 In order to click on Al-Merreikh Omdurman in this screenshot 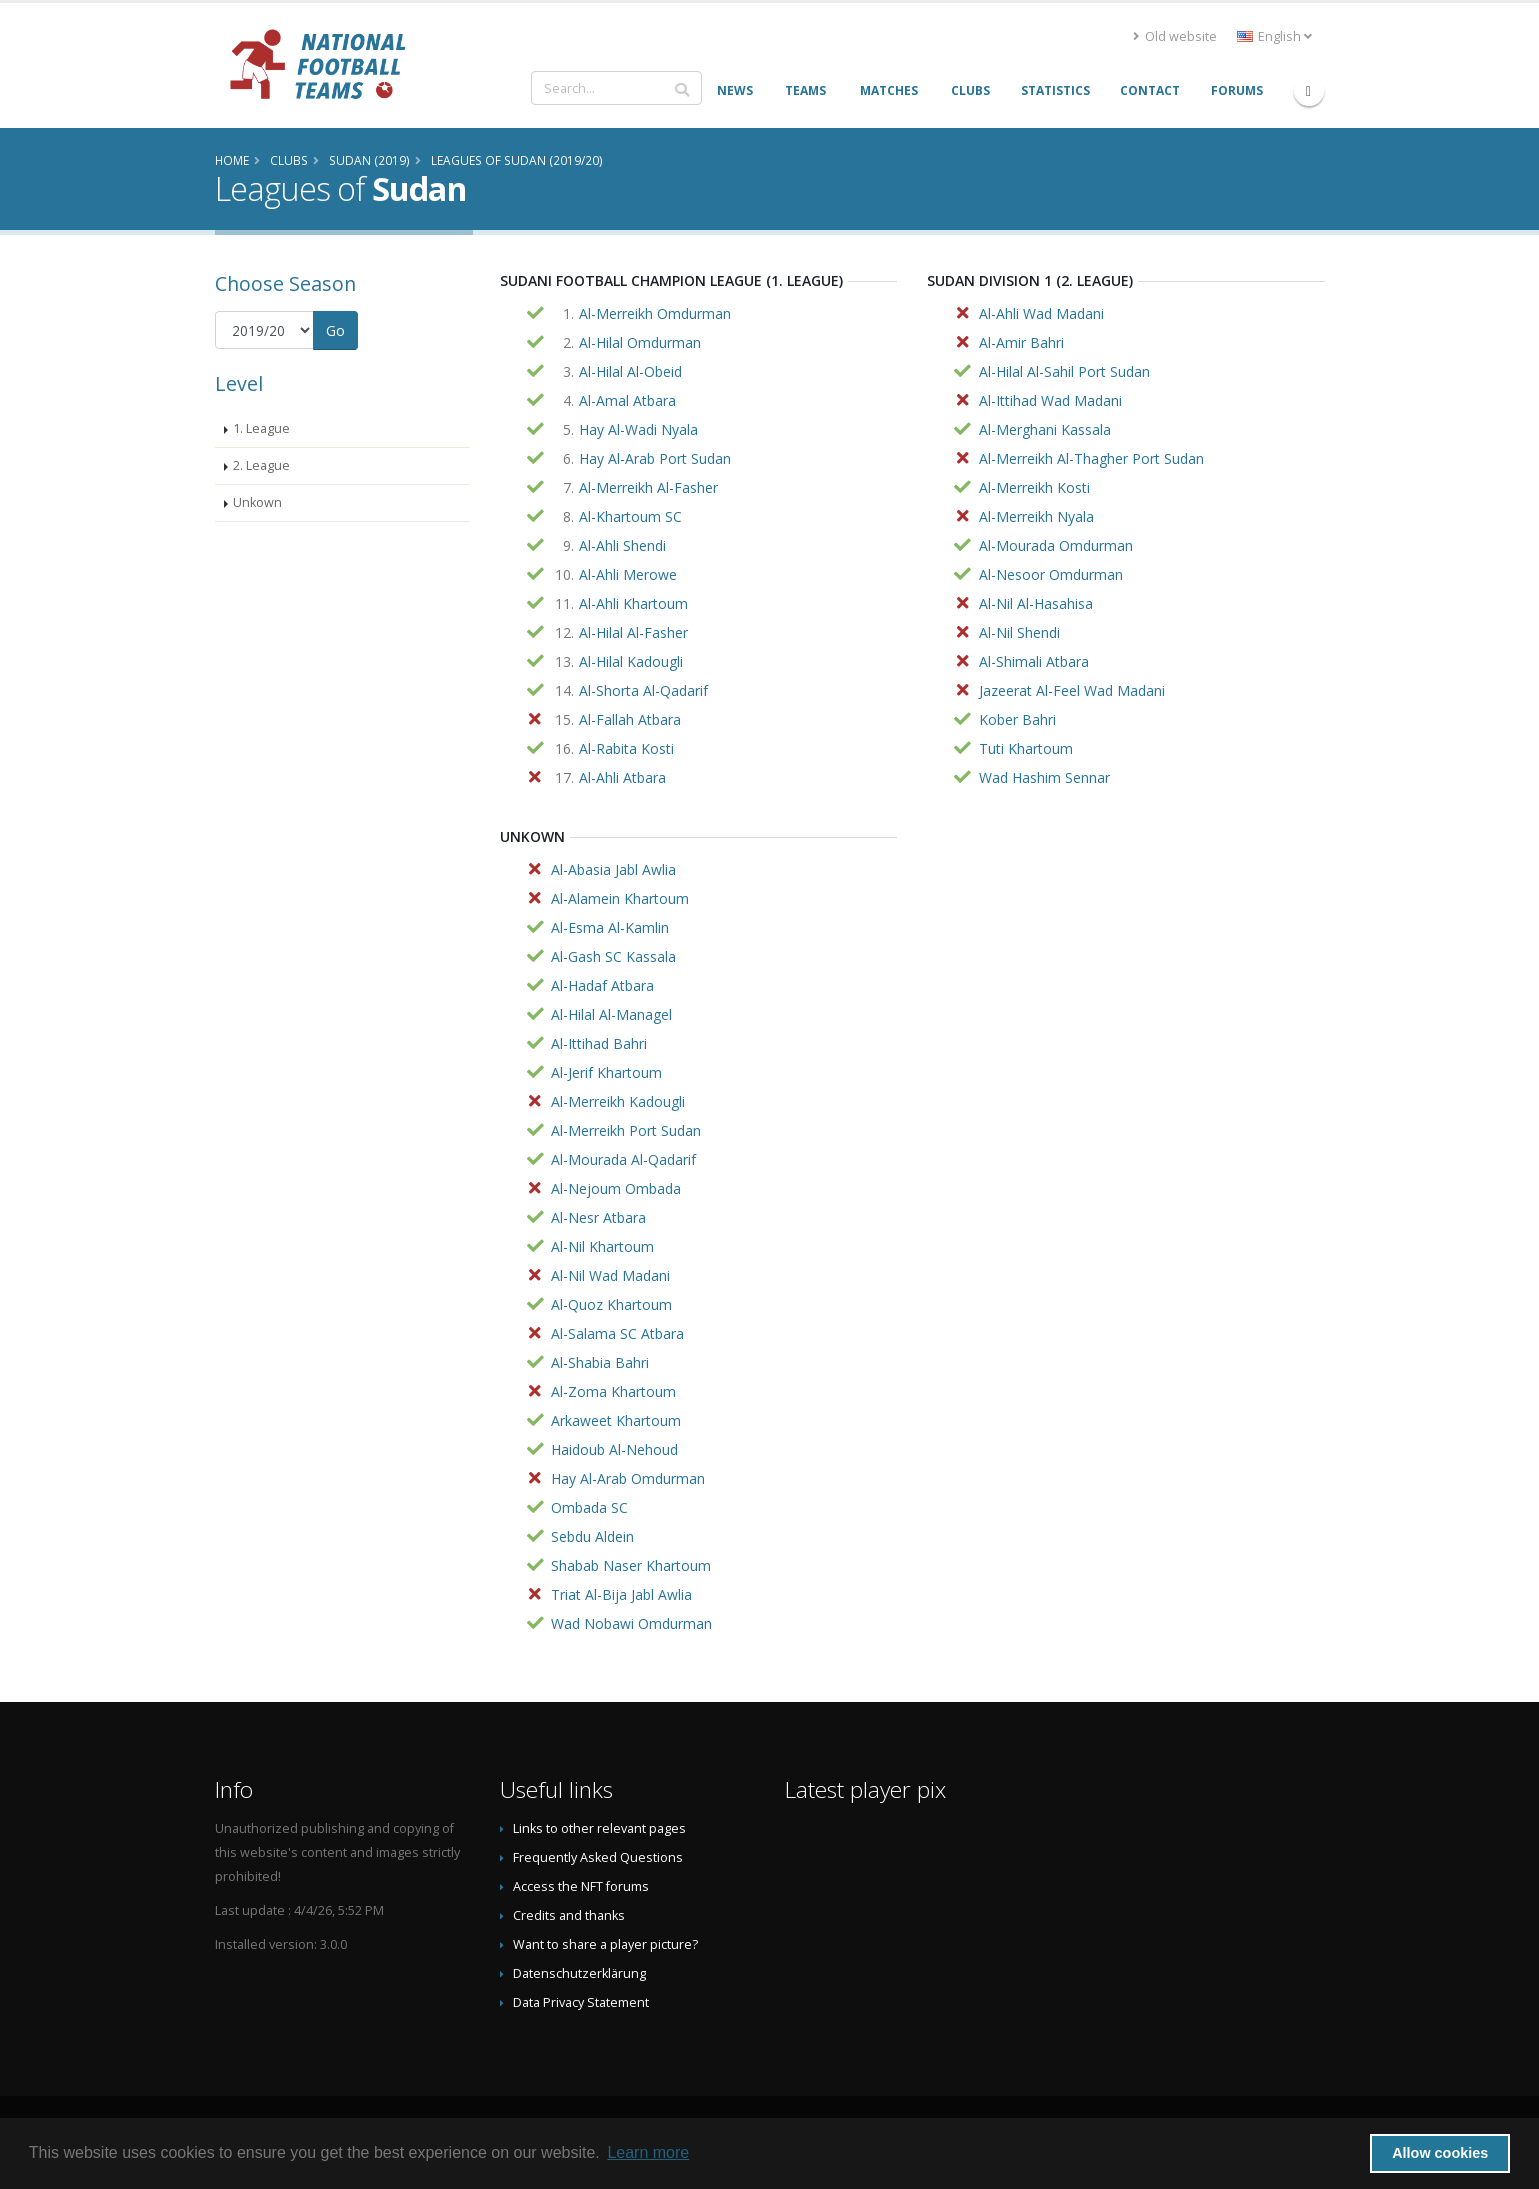, I will do `click(655, 313)`.